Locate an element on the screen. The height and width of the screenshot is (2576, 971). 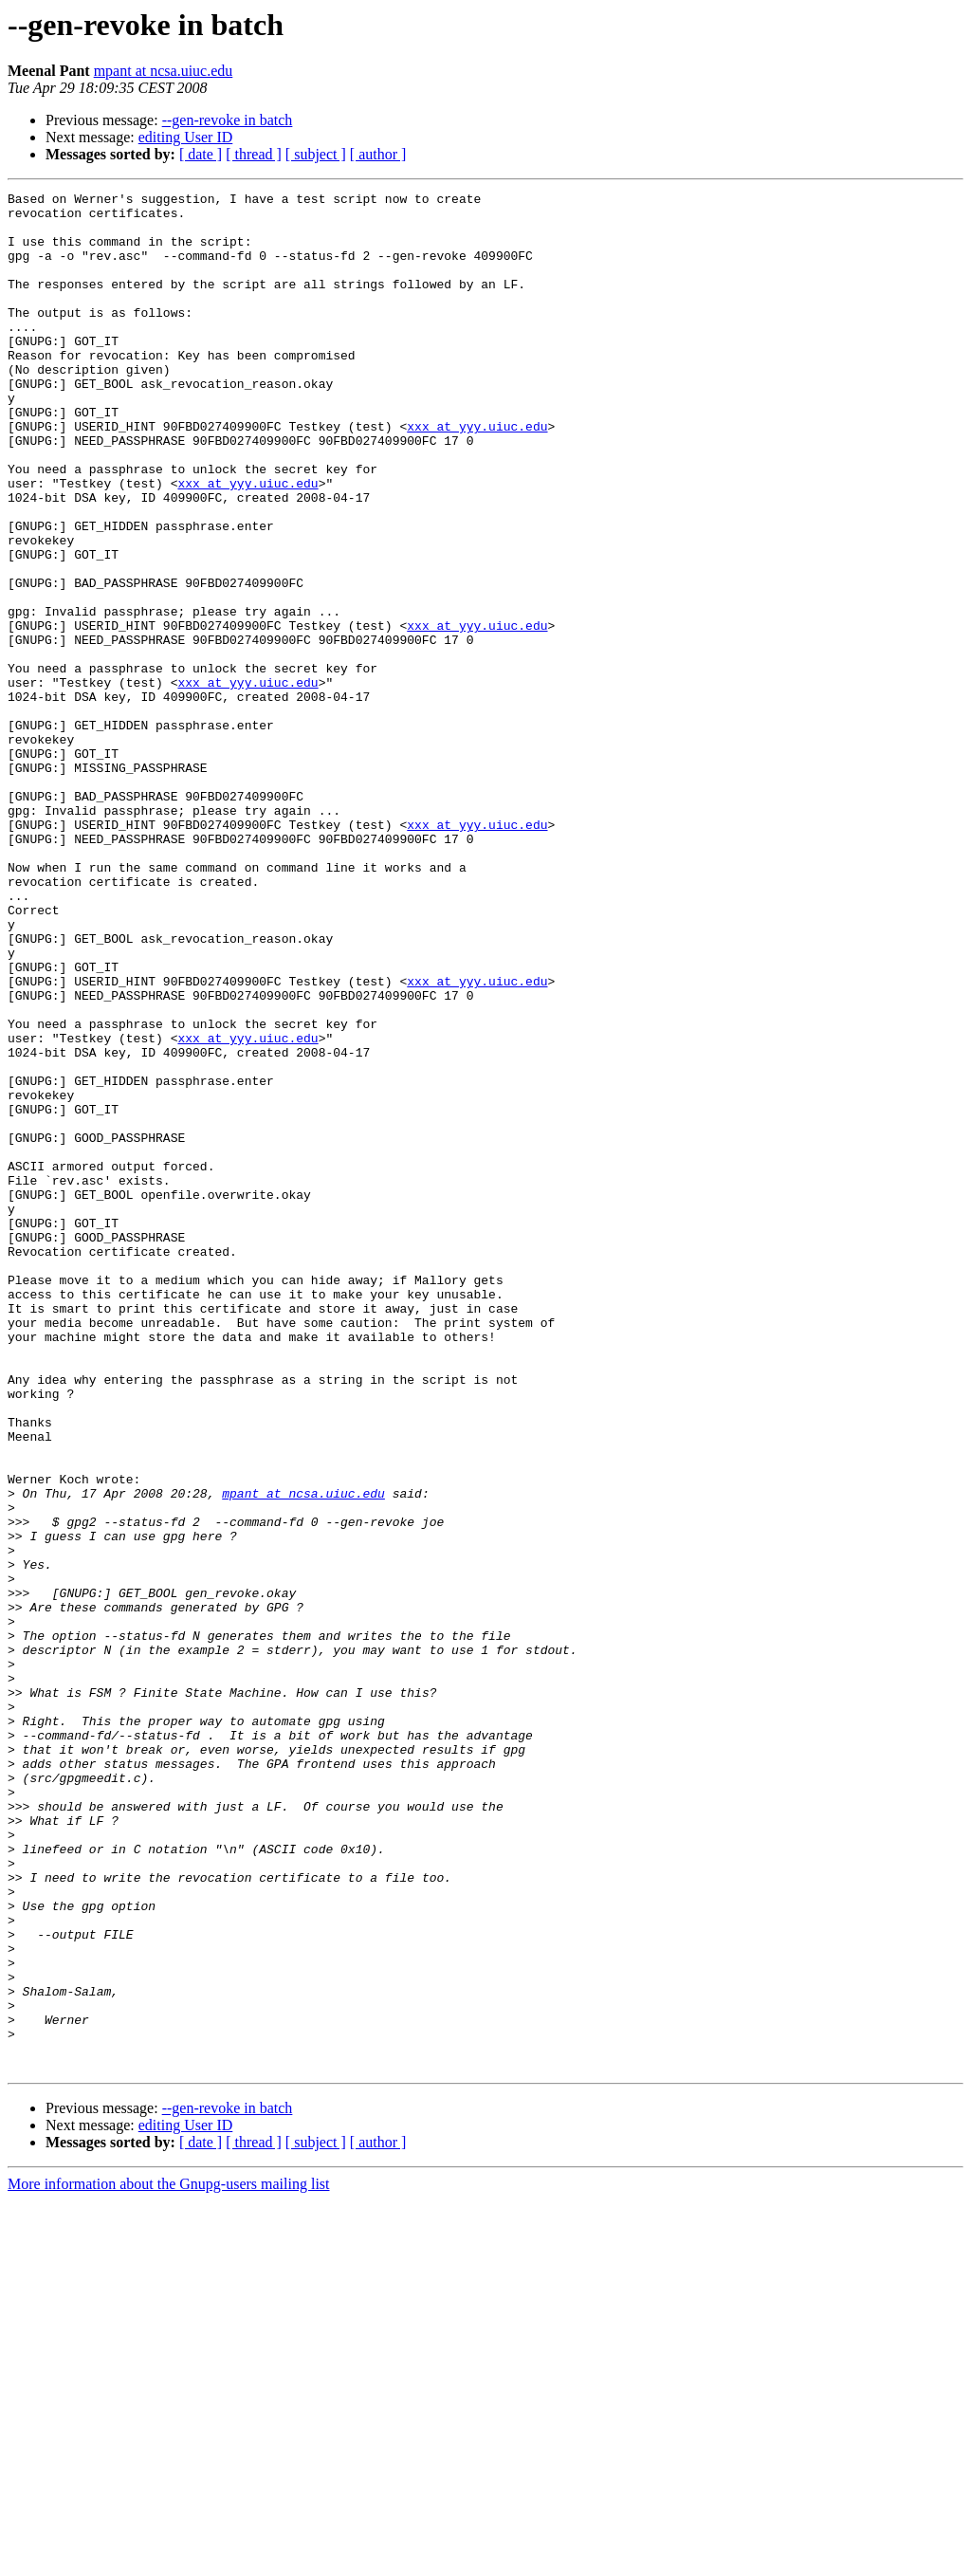
[ author ] is located at coordinates (378, 154).